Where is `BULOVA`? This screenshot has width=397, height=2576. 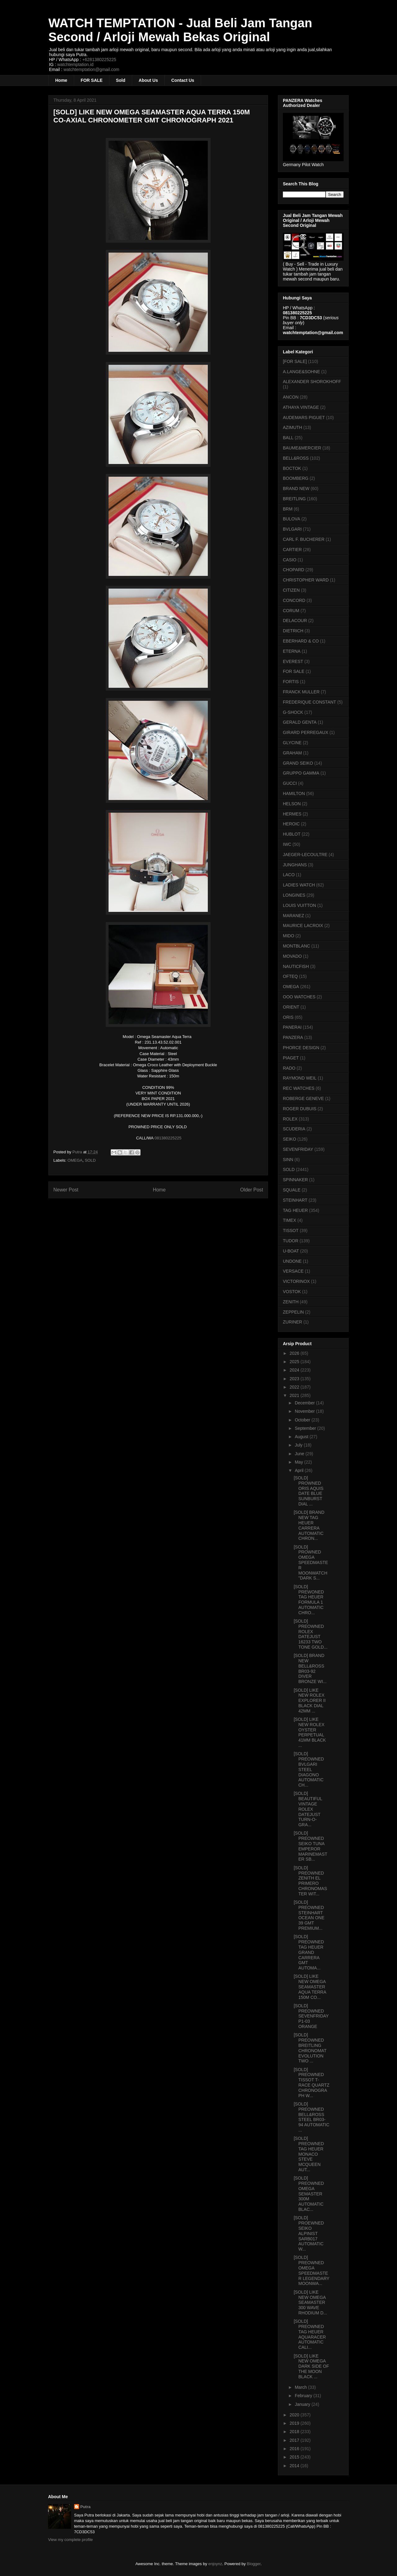 BULOVA is located at coordinates (291, 518).